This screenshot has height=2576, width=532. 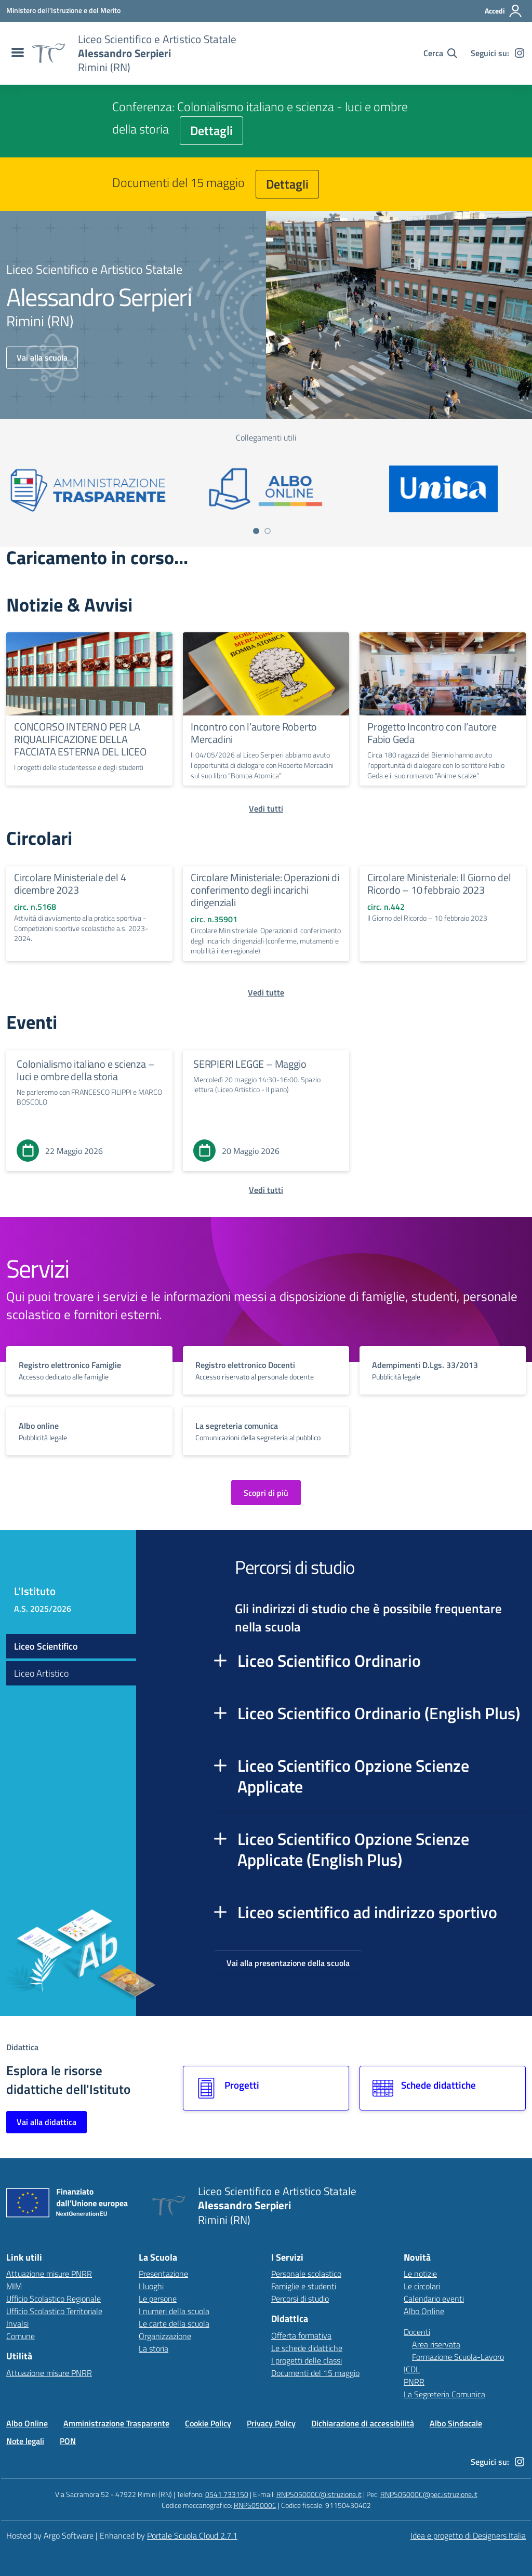 I want to click on Dichiarazione di accessibilità [Vai alla pagina Dichiarazione di accessibilità], so click(x=362, y=2423).